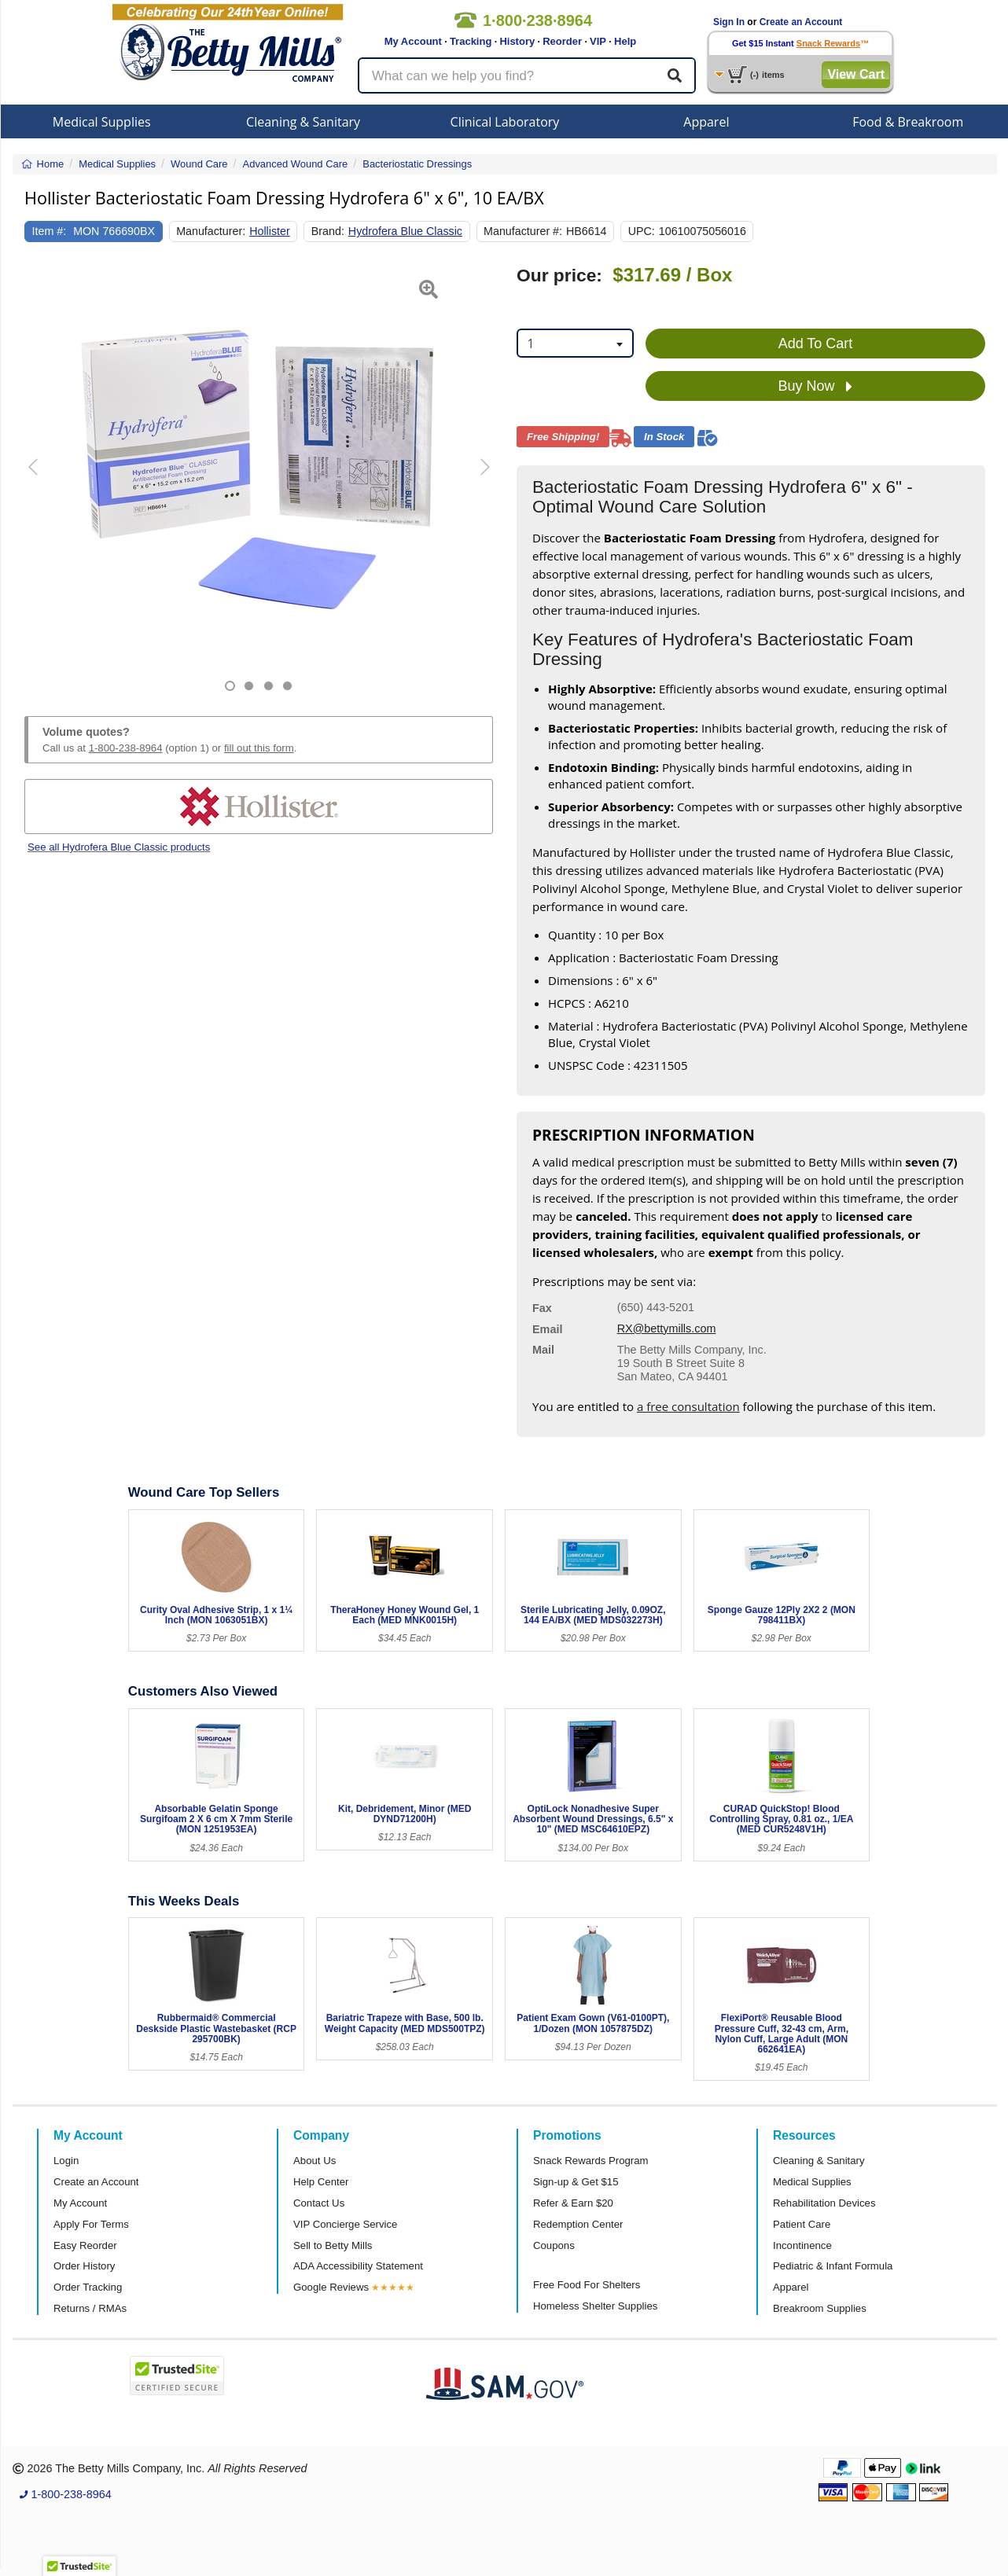 This screenshot has width=1008, height=2576. What do you see at coordinates (801, 2224) in the screenshot?
I see `Patient Care` at bounding box center [801, 2224].